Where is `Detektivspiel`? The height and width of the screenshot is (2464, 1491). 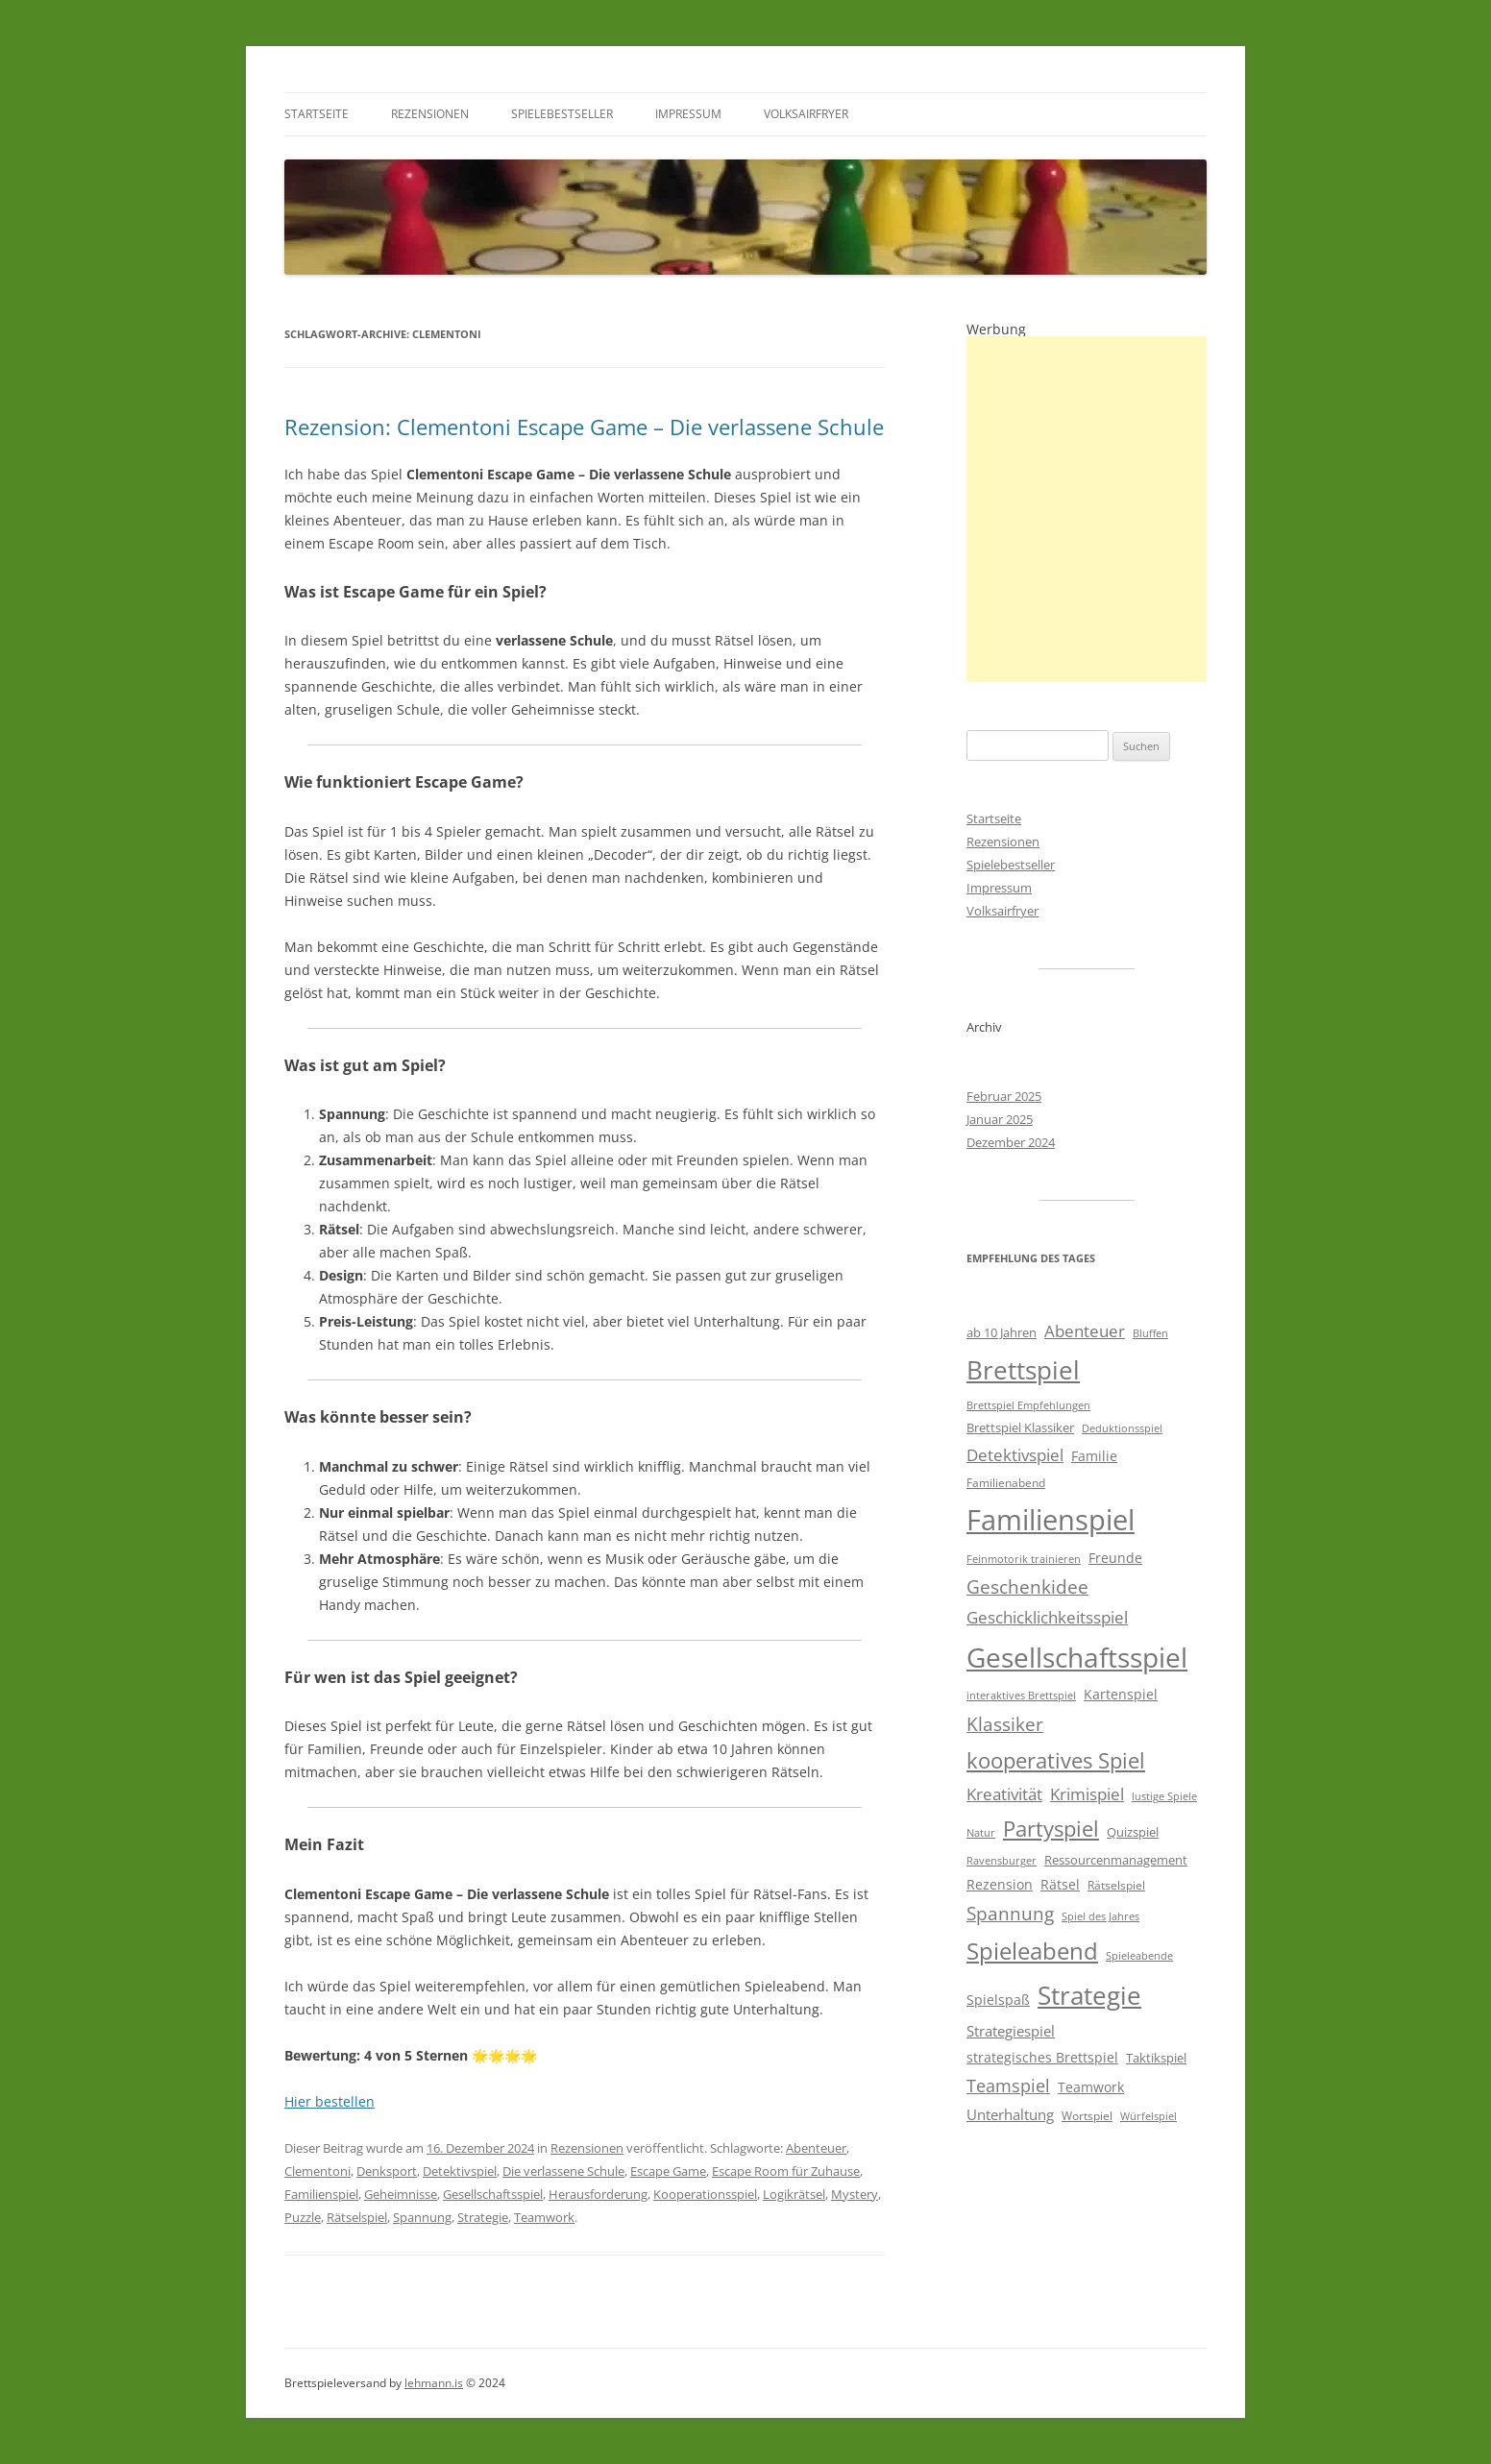 Detektivspiel is located at coordinates (460, 2171).